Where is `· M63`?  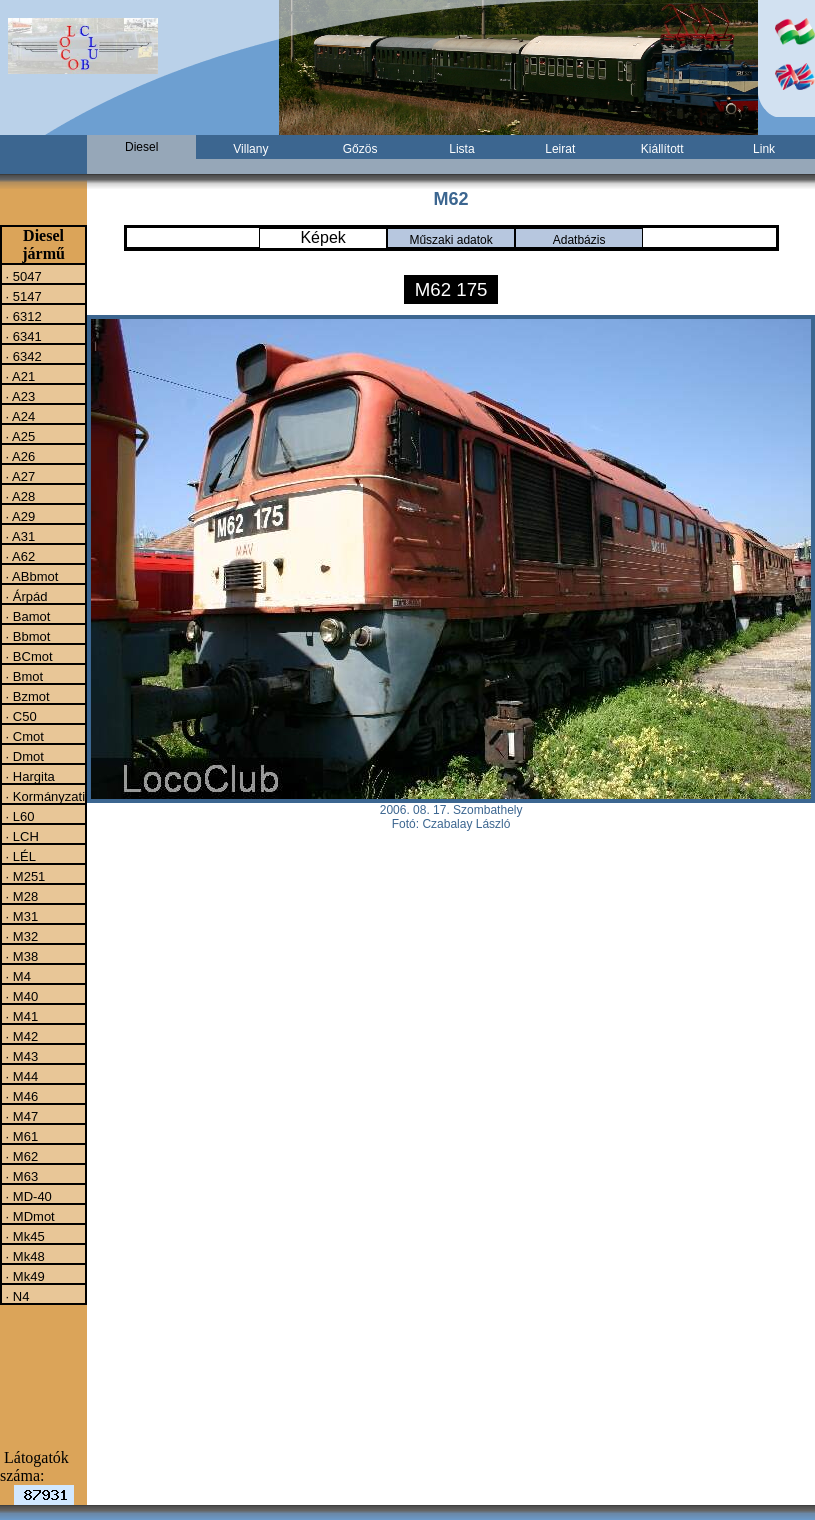
· M63 is located at coordinates (20, 1176).